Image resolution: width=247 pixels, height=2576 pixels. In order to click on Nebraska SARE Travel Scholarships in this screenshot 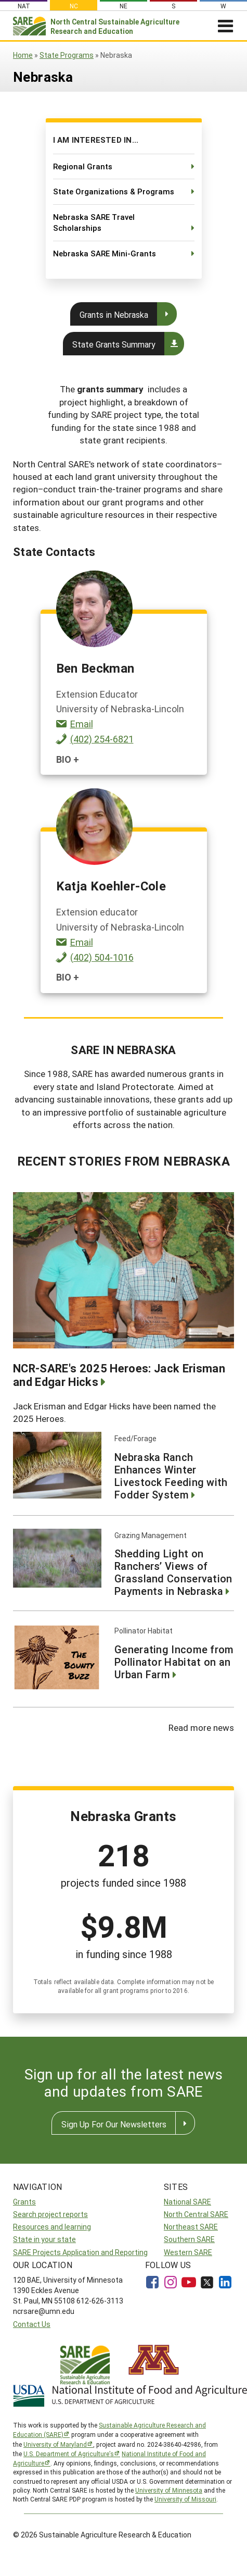, I will do `click(94, 222)`.